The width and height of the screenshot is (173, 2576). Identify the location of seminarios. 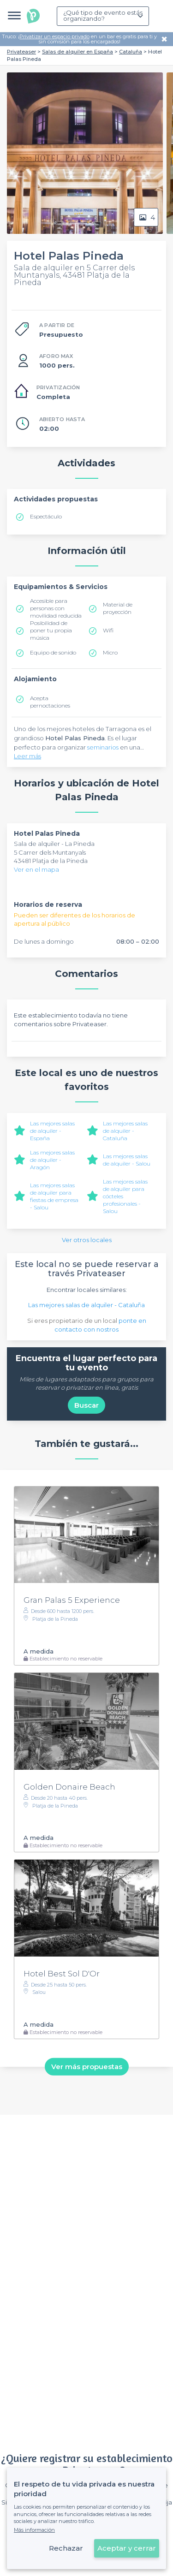
(103, 747).